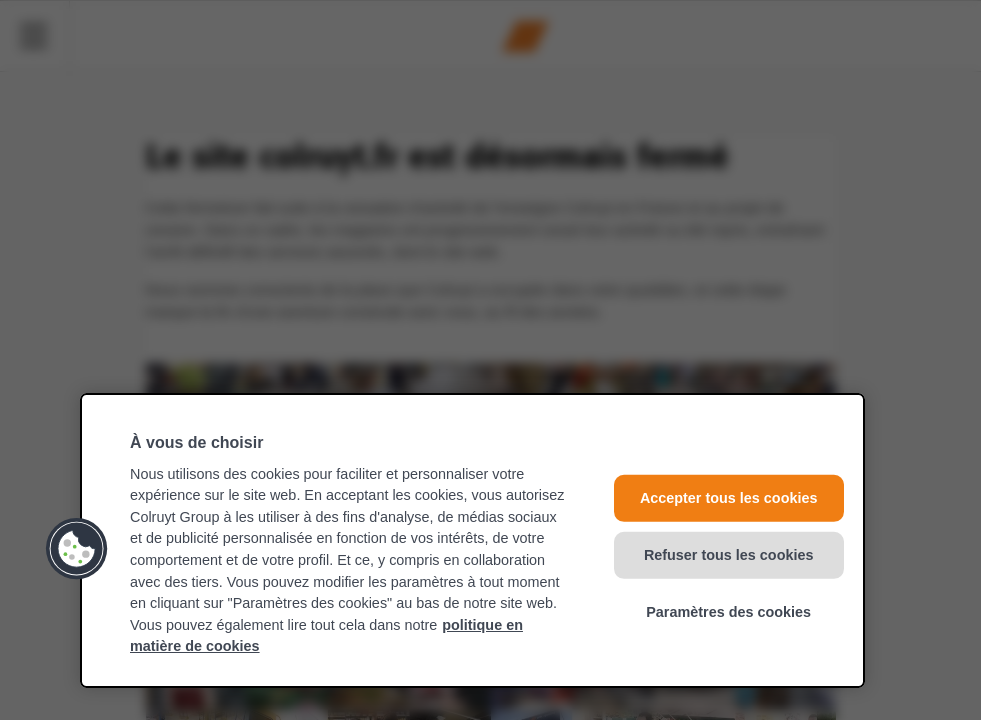  I want to click on Accepter tous les cookies, so click(729, 498).